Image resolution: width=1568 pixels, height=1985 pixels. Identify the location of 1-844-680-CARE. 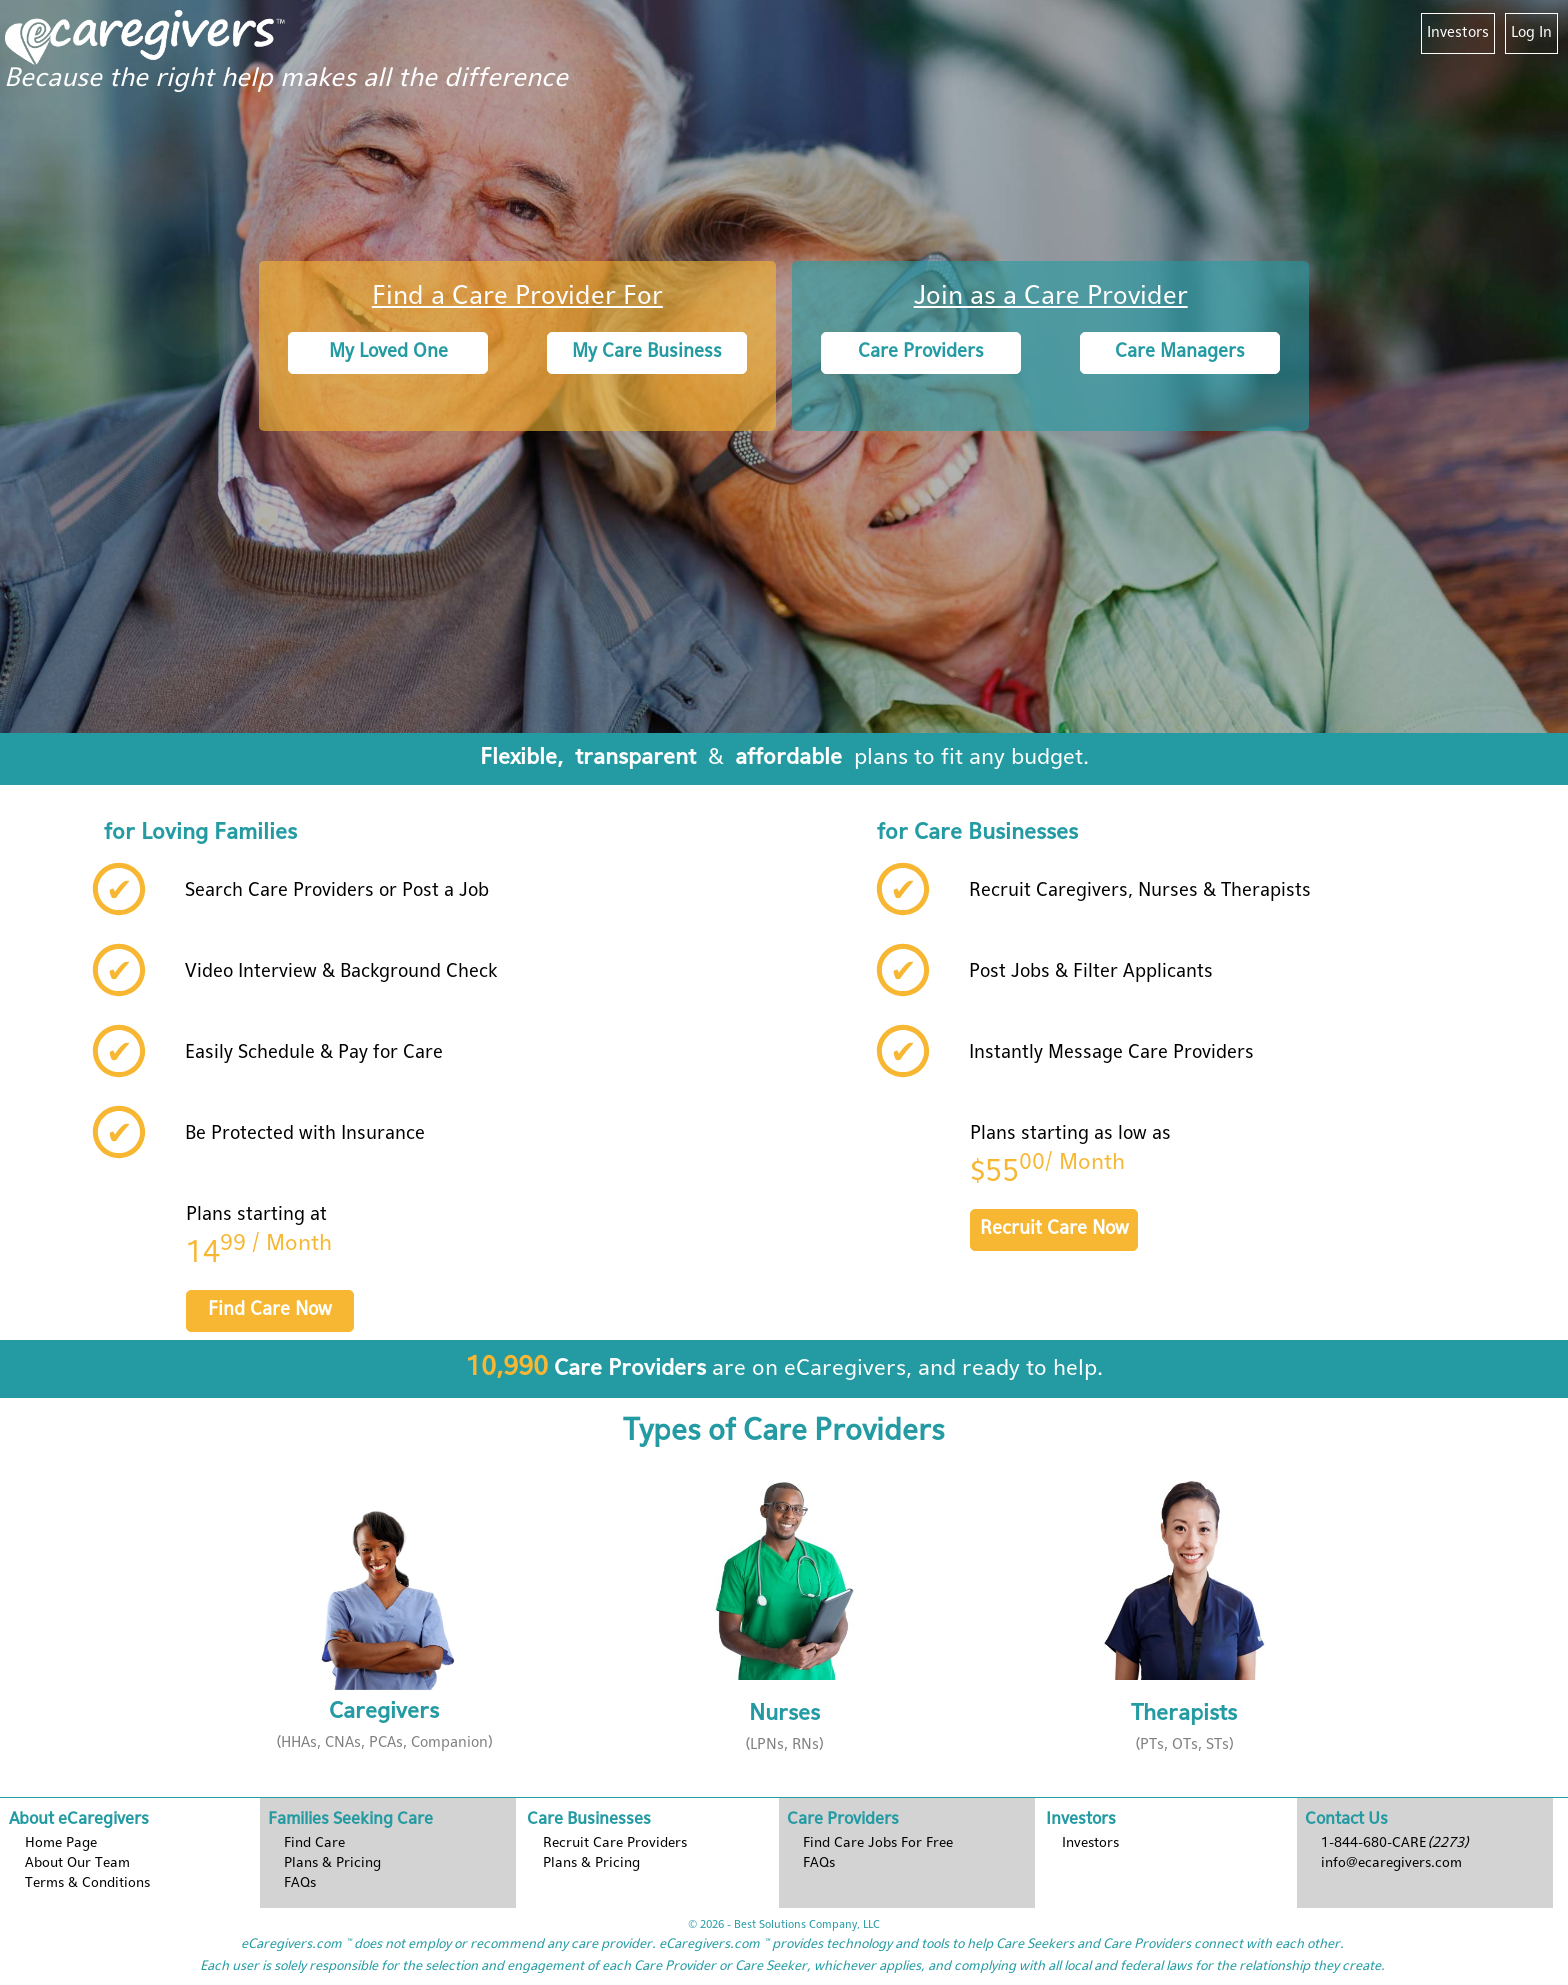
(1395, 1843).